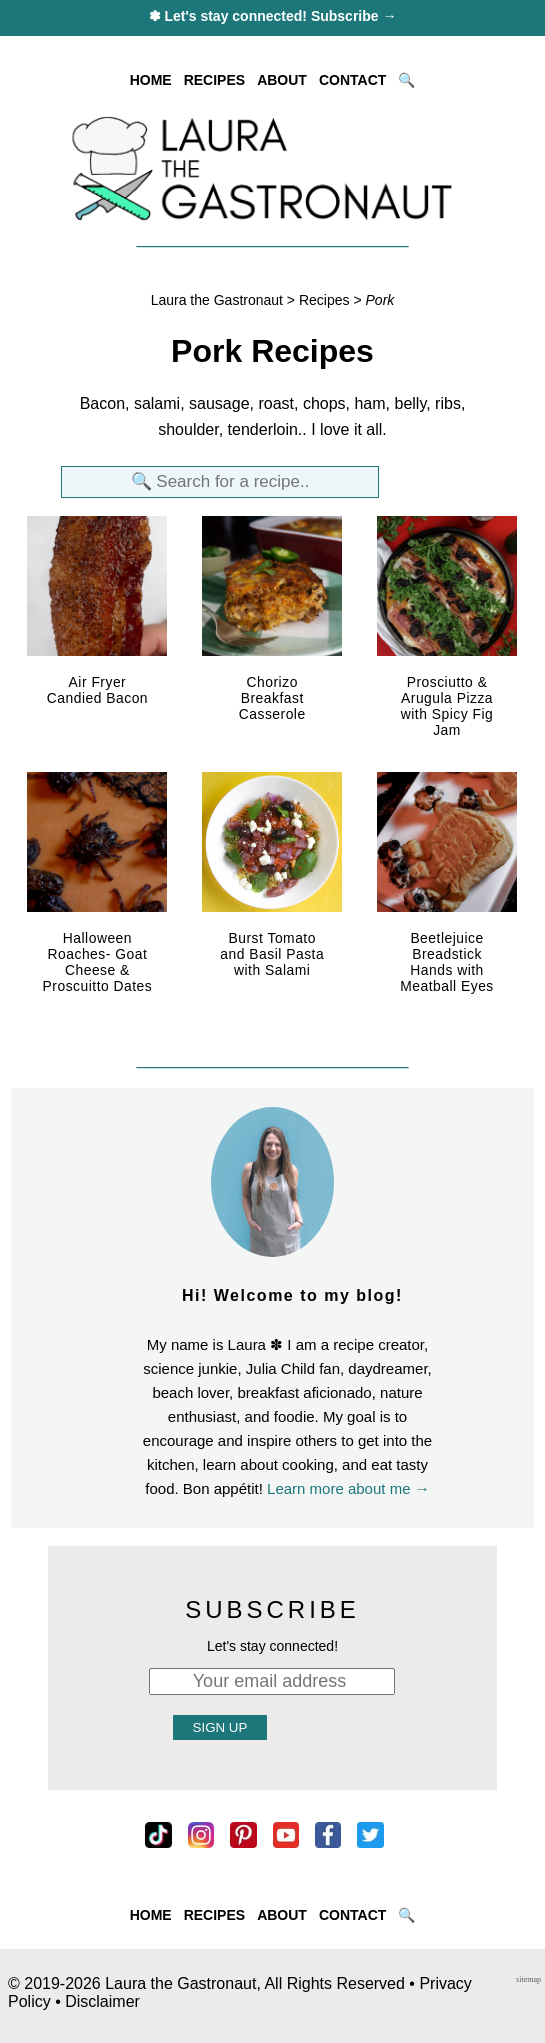 This screenshot has width=545, height=2043. Describe the element at coordinates (528, 1979) in the screenshot. I see `sitemap` at that location.